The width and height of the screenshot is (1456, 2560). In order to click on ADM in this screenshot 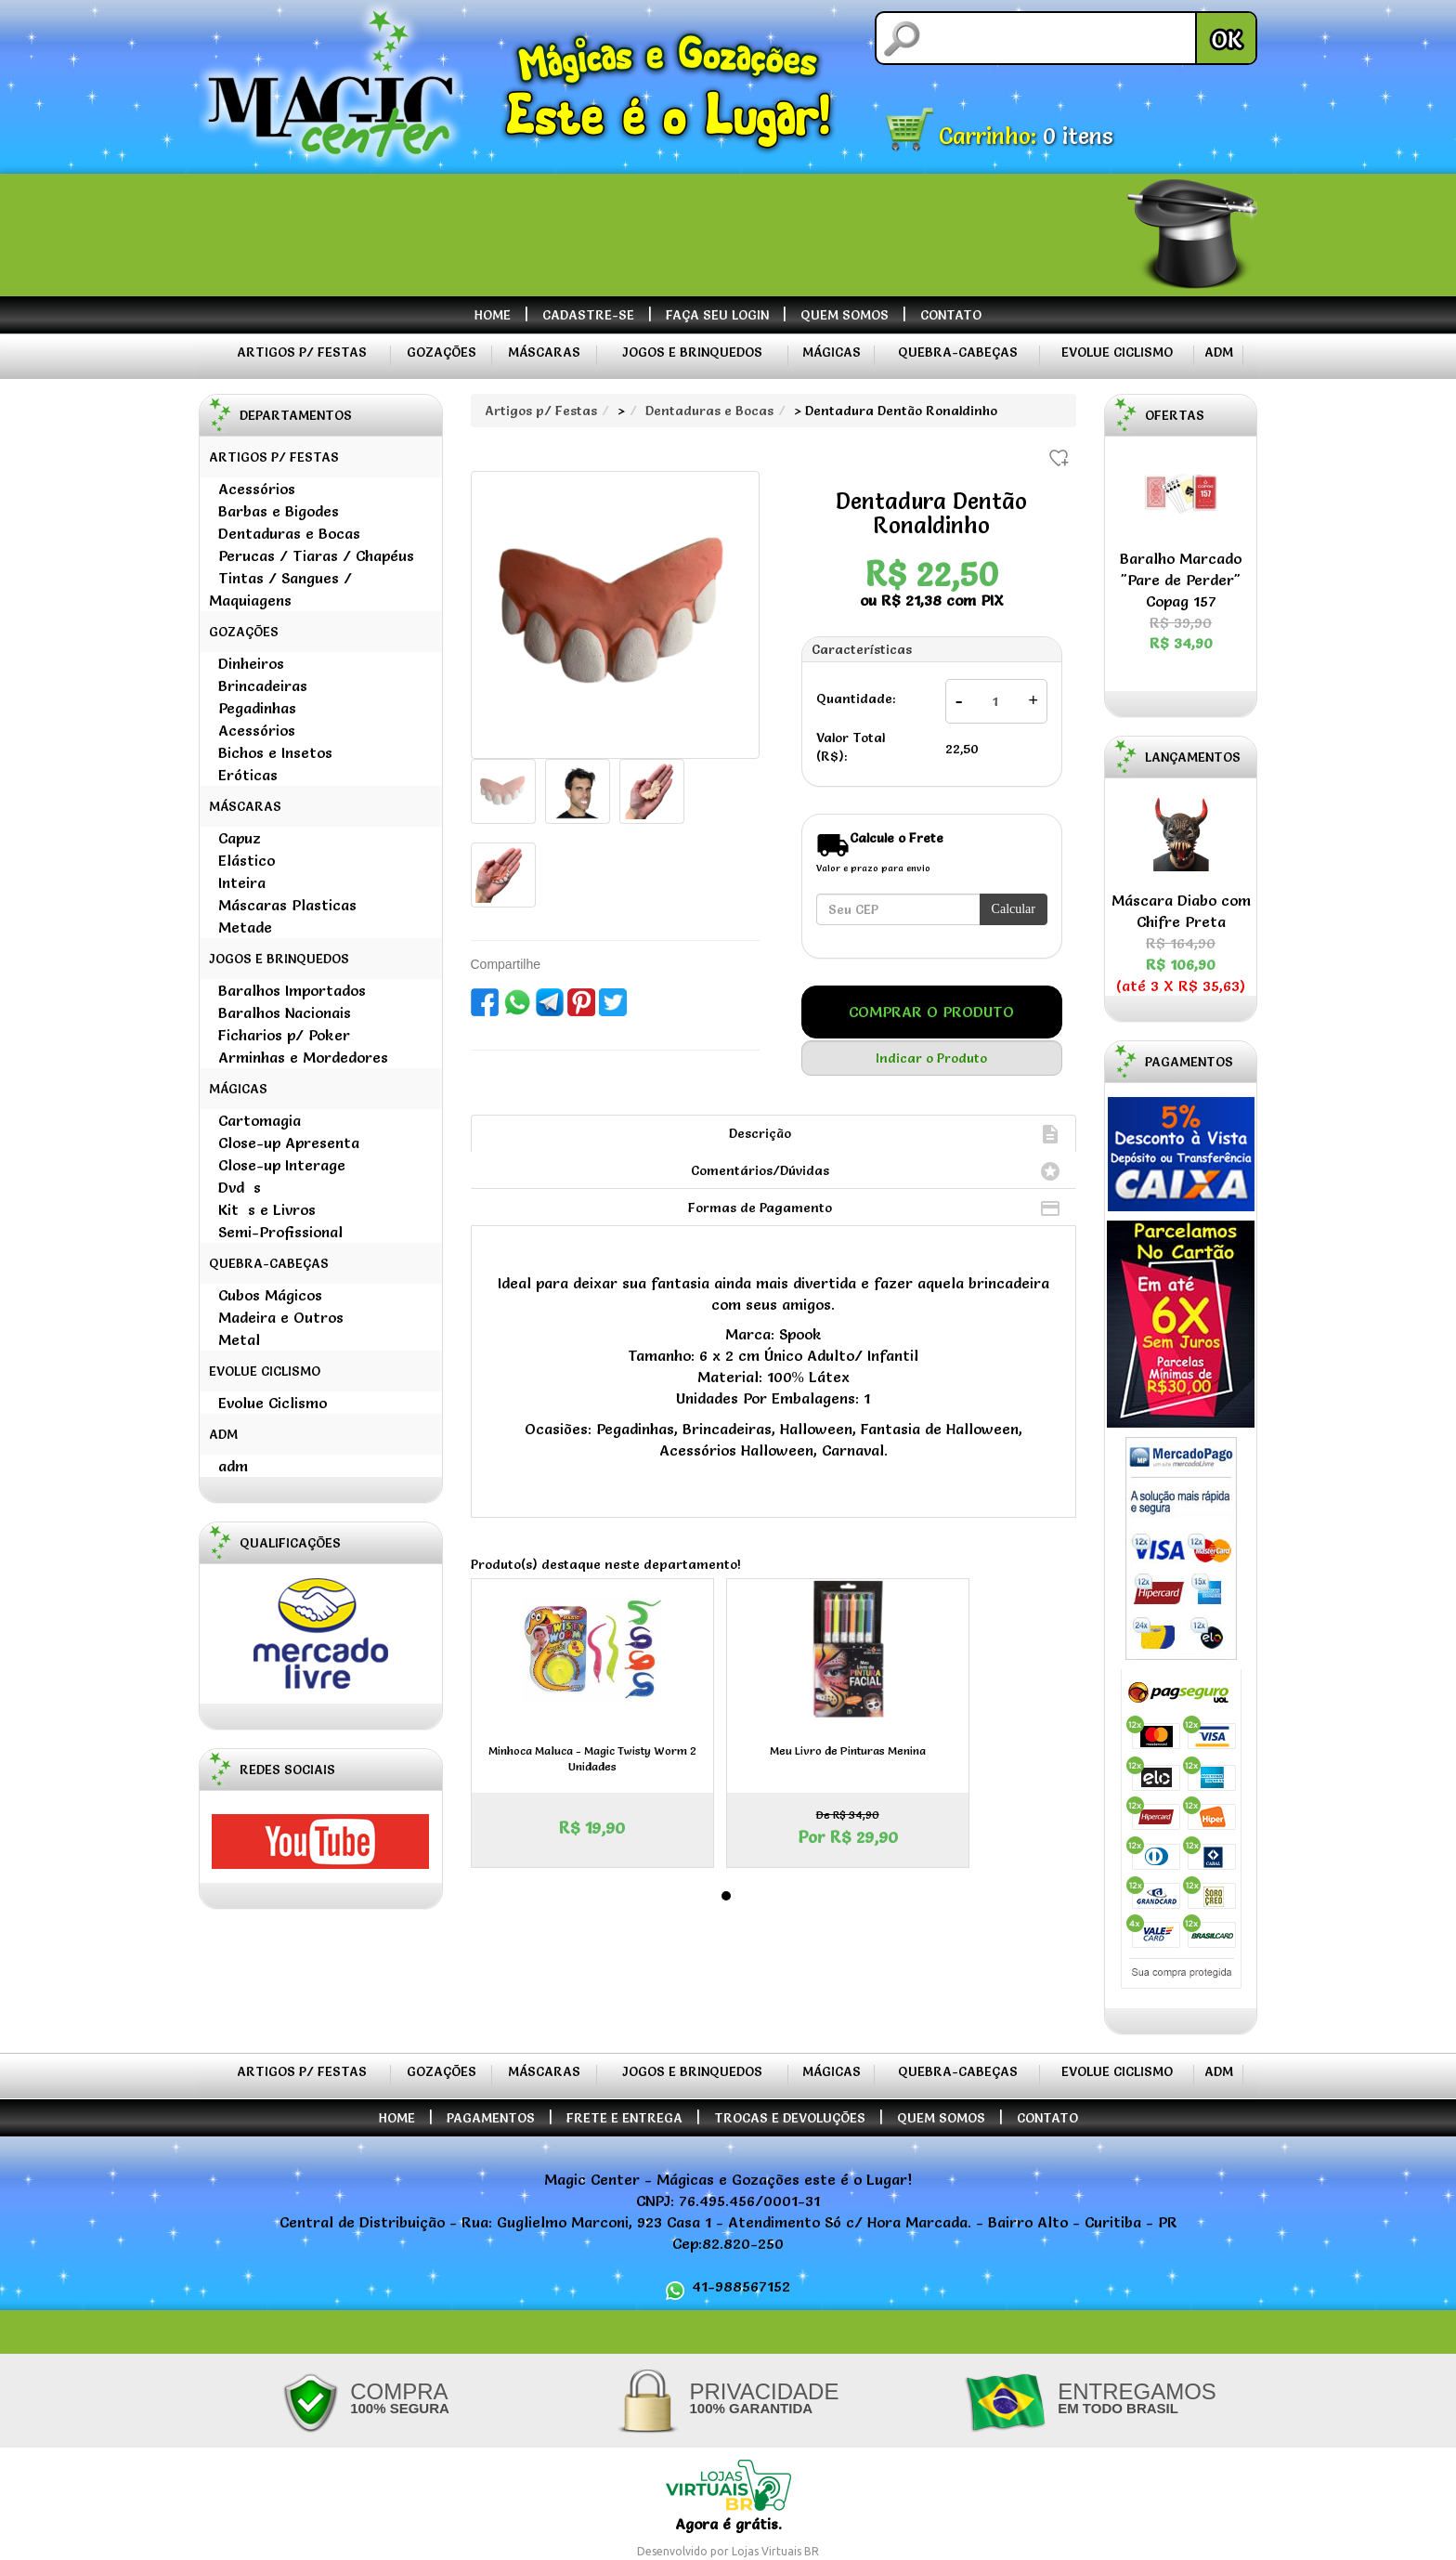, I will do `click(1218, 352)`.